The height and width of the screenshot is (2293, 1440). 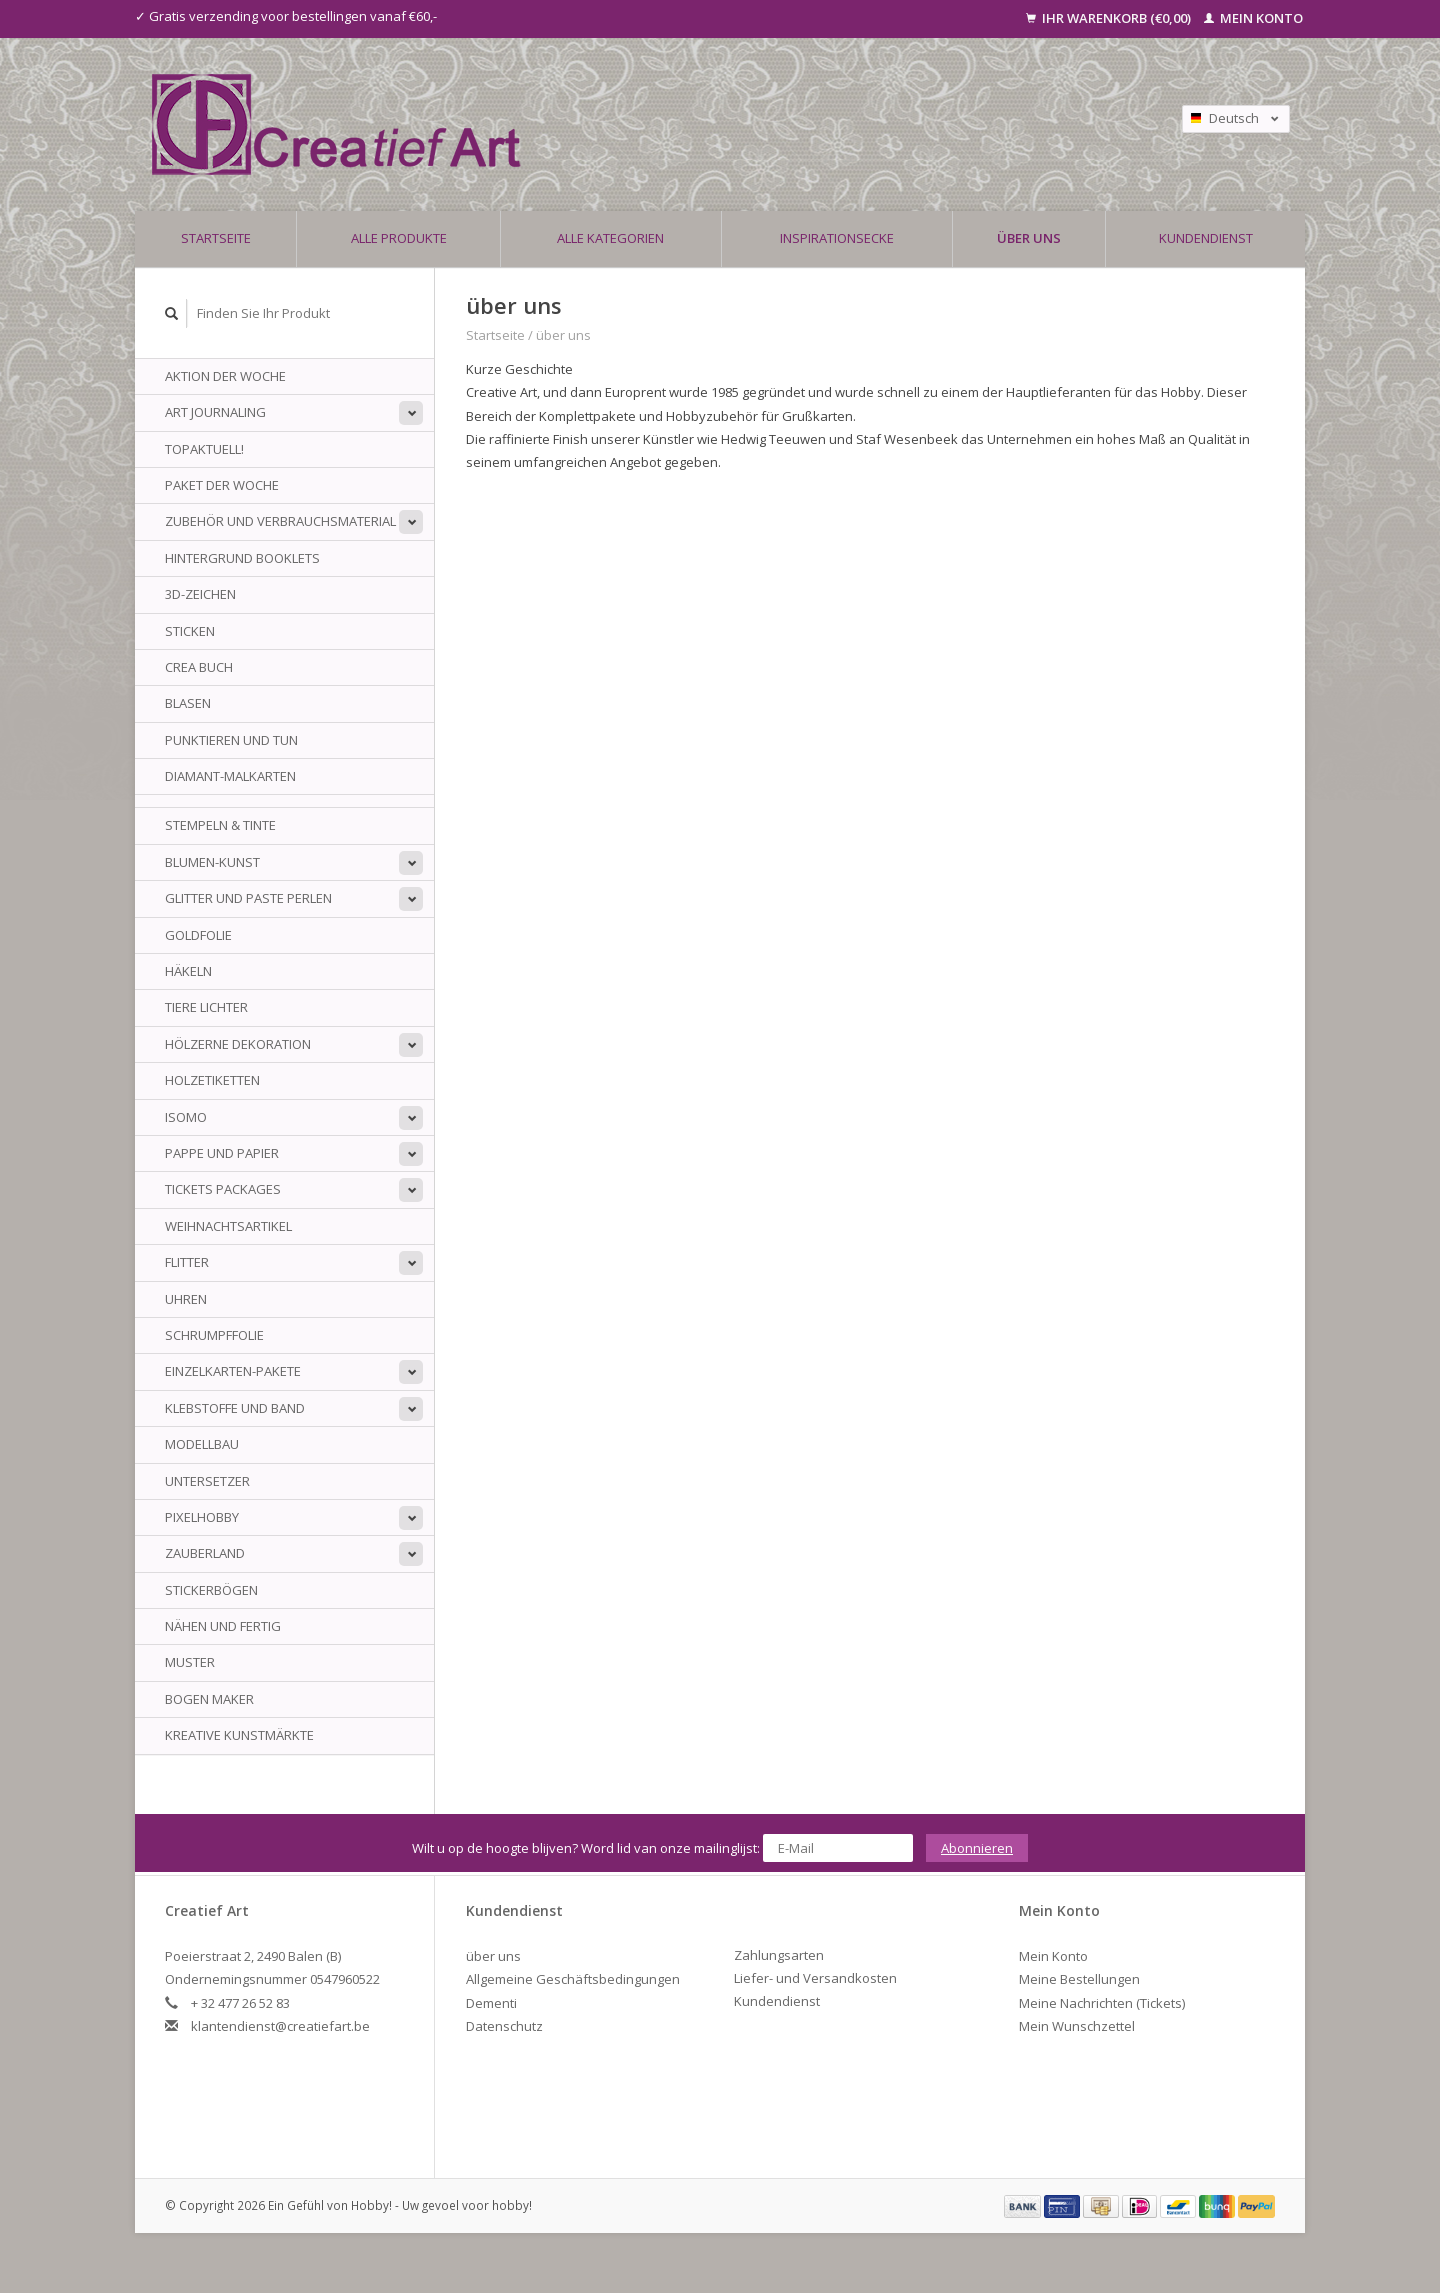 I want to click on Paket der Woche, so click(x=222, y=485).